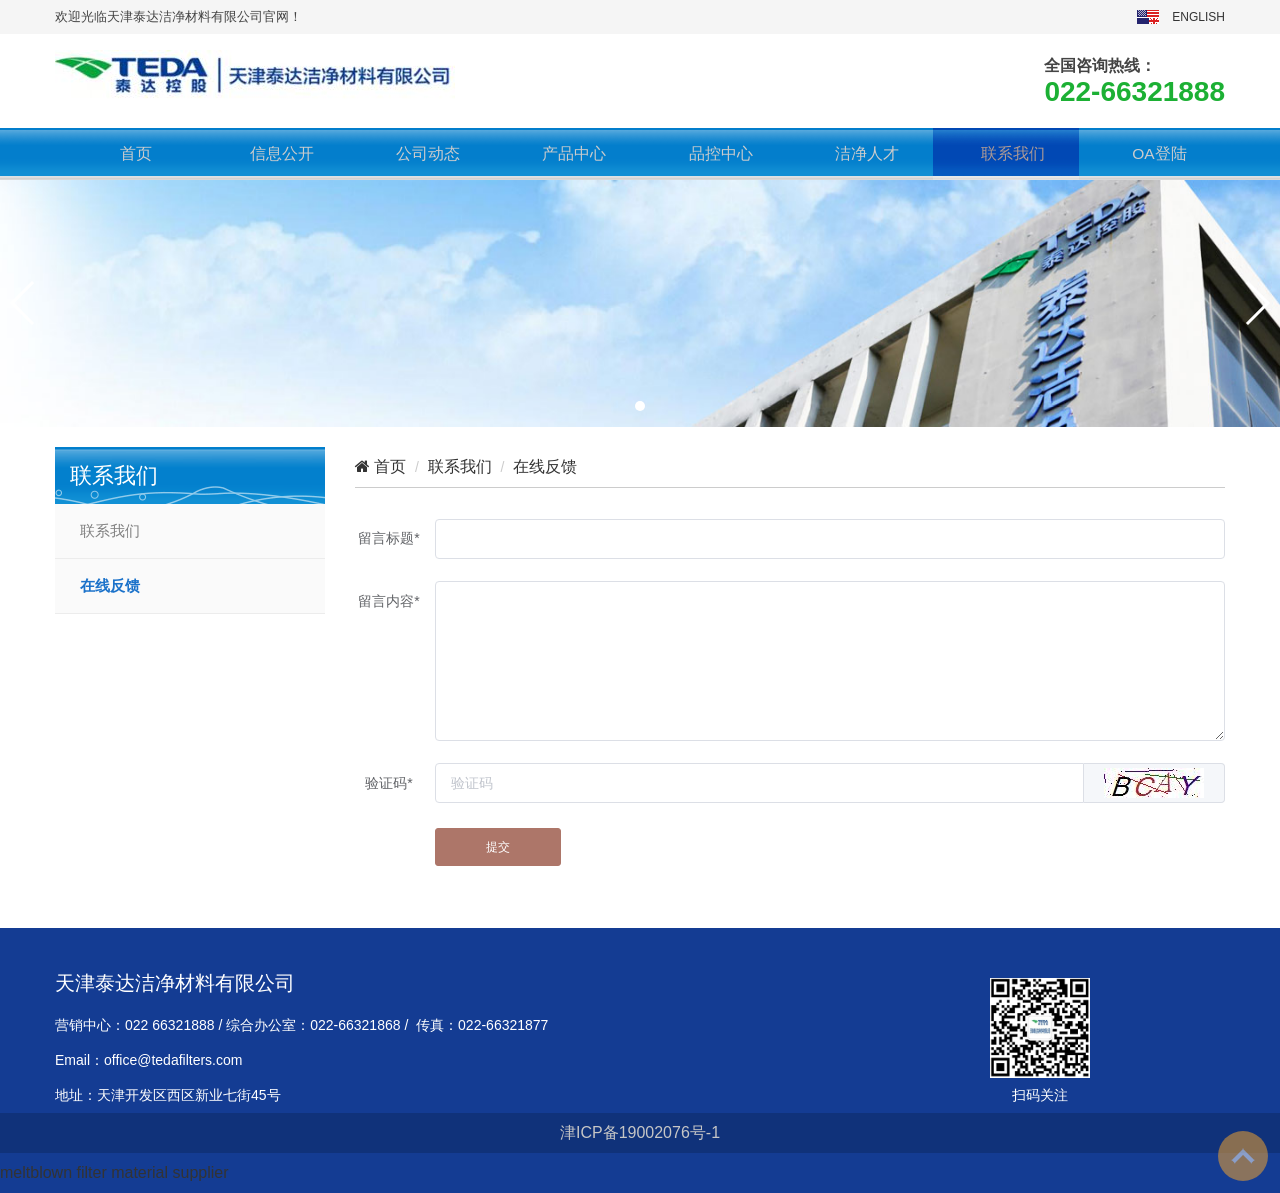 The width and height of the screenshot is (1280, 1193). I want to click on 公司动态, so click(421, 153).